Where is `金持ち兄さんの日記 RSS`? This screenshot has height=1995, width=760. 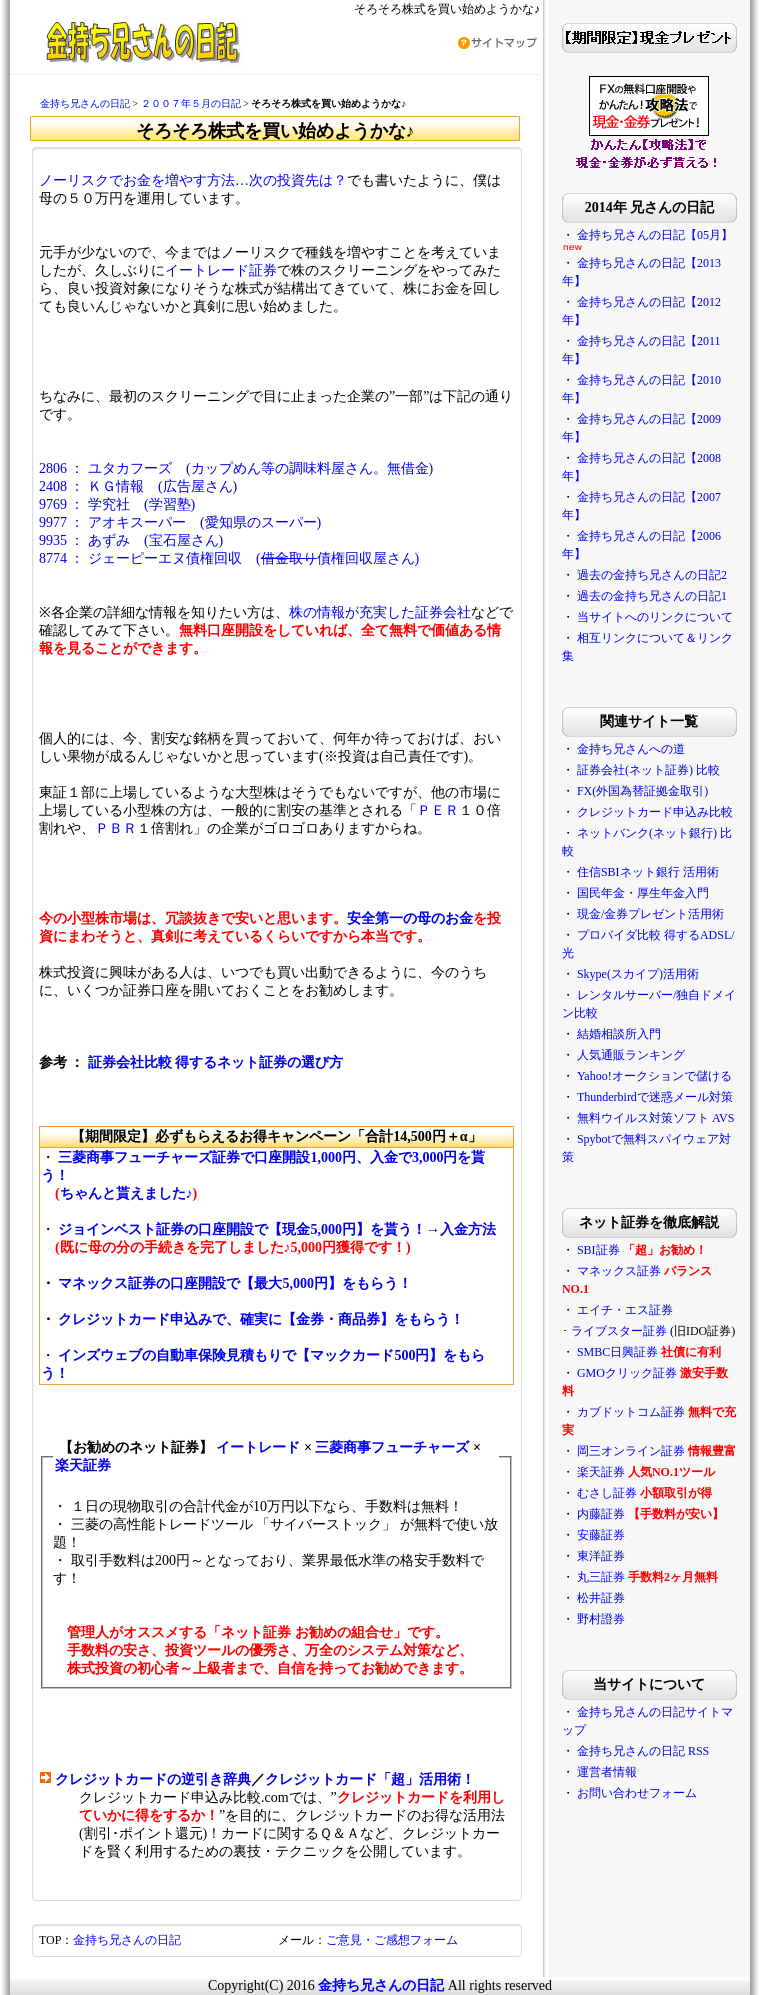 金持ち兄さんの日記 RSS is located at coordinates (643, 1751).